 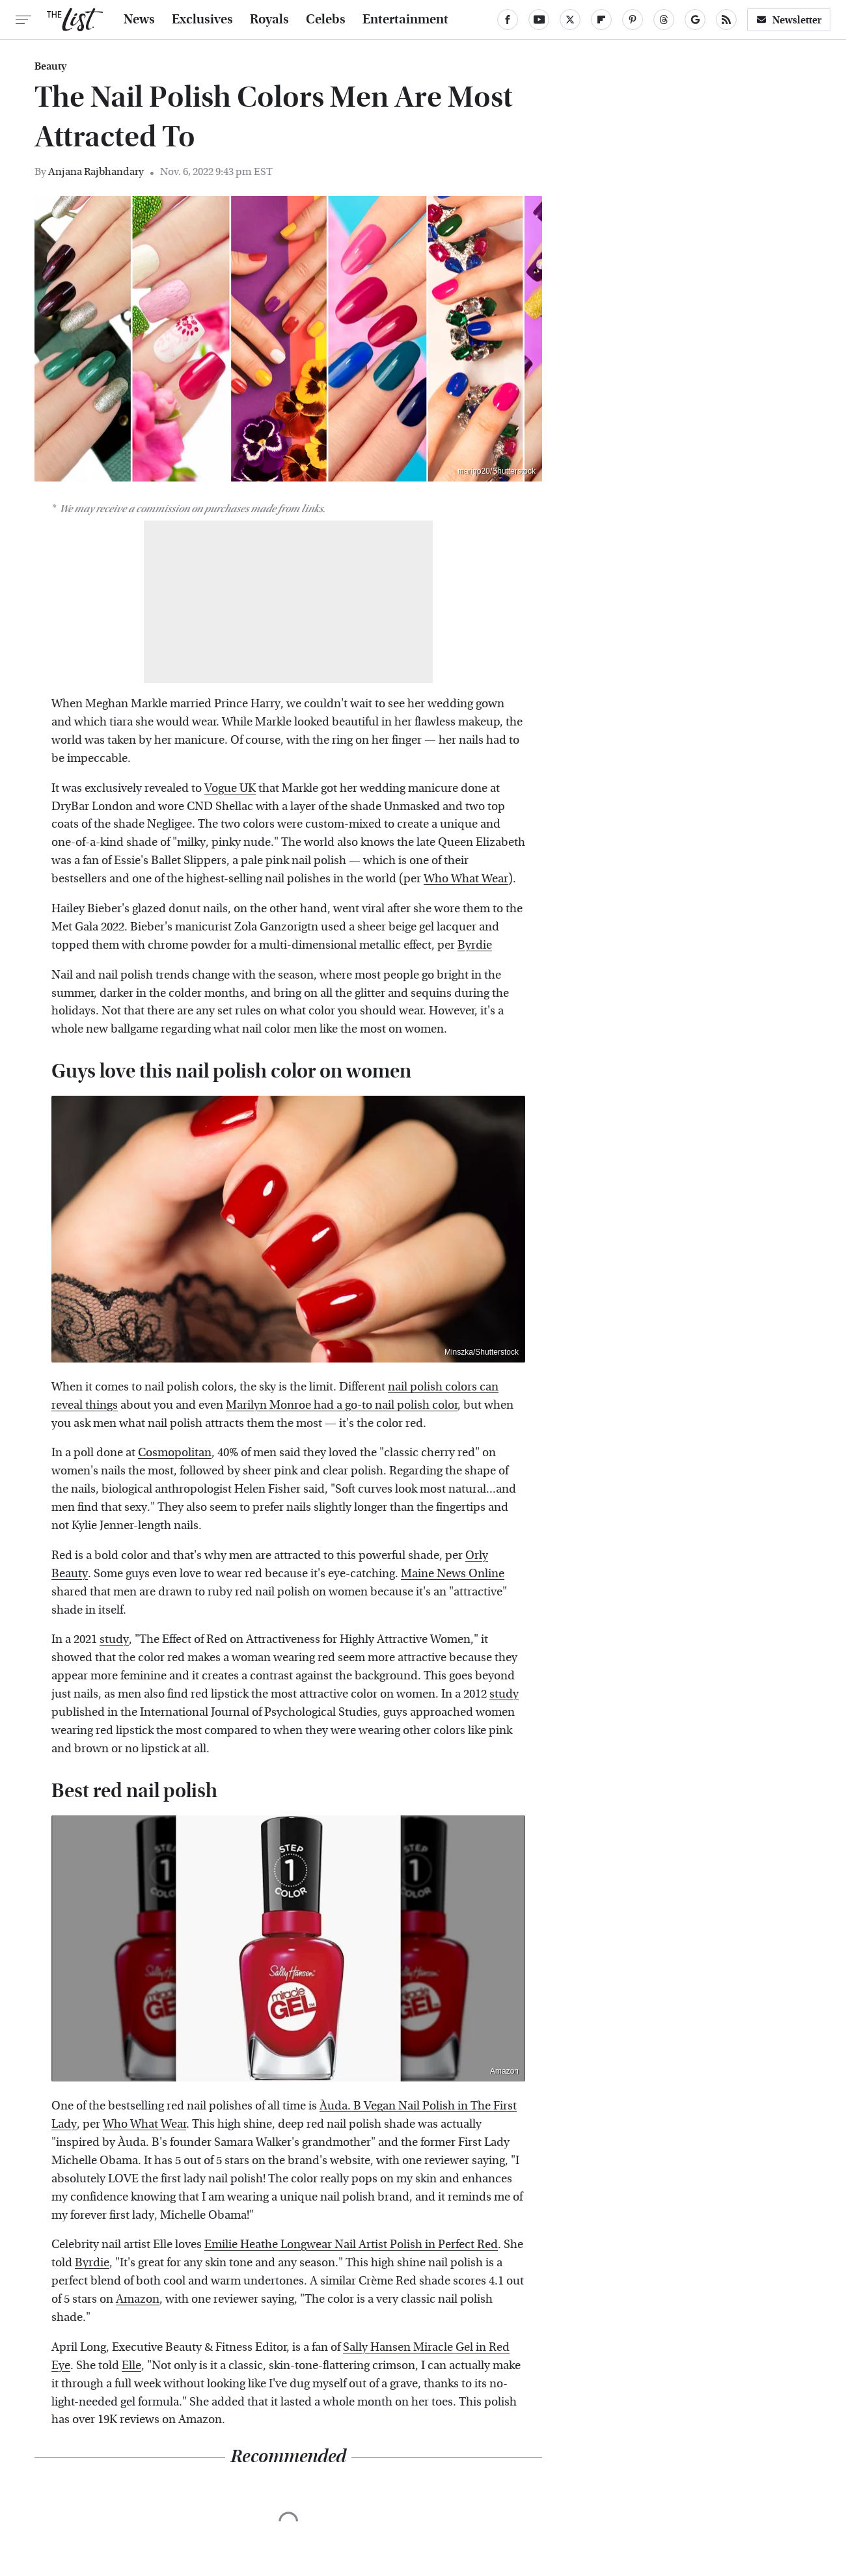 I want to click on Celebs, so click(x=326, y=19).